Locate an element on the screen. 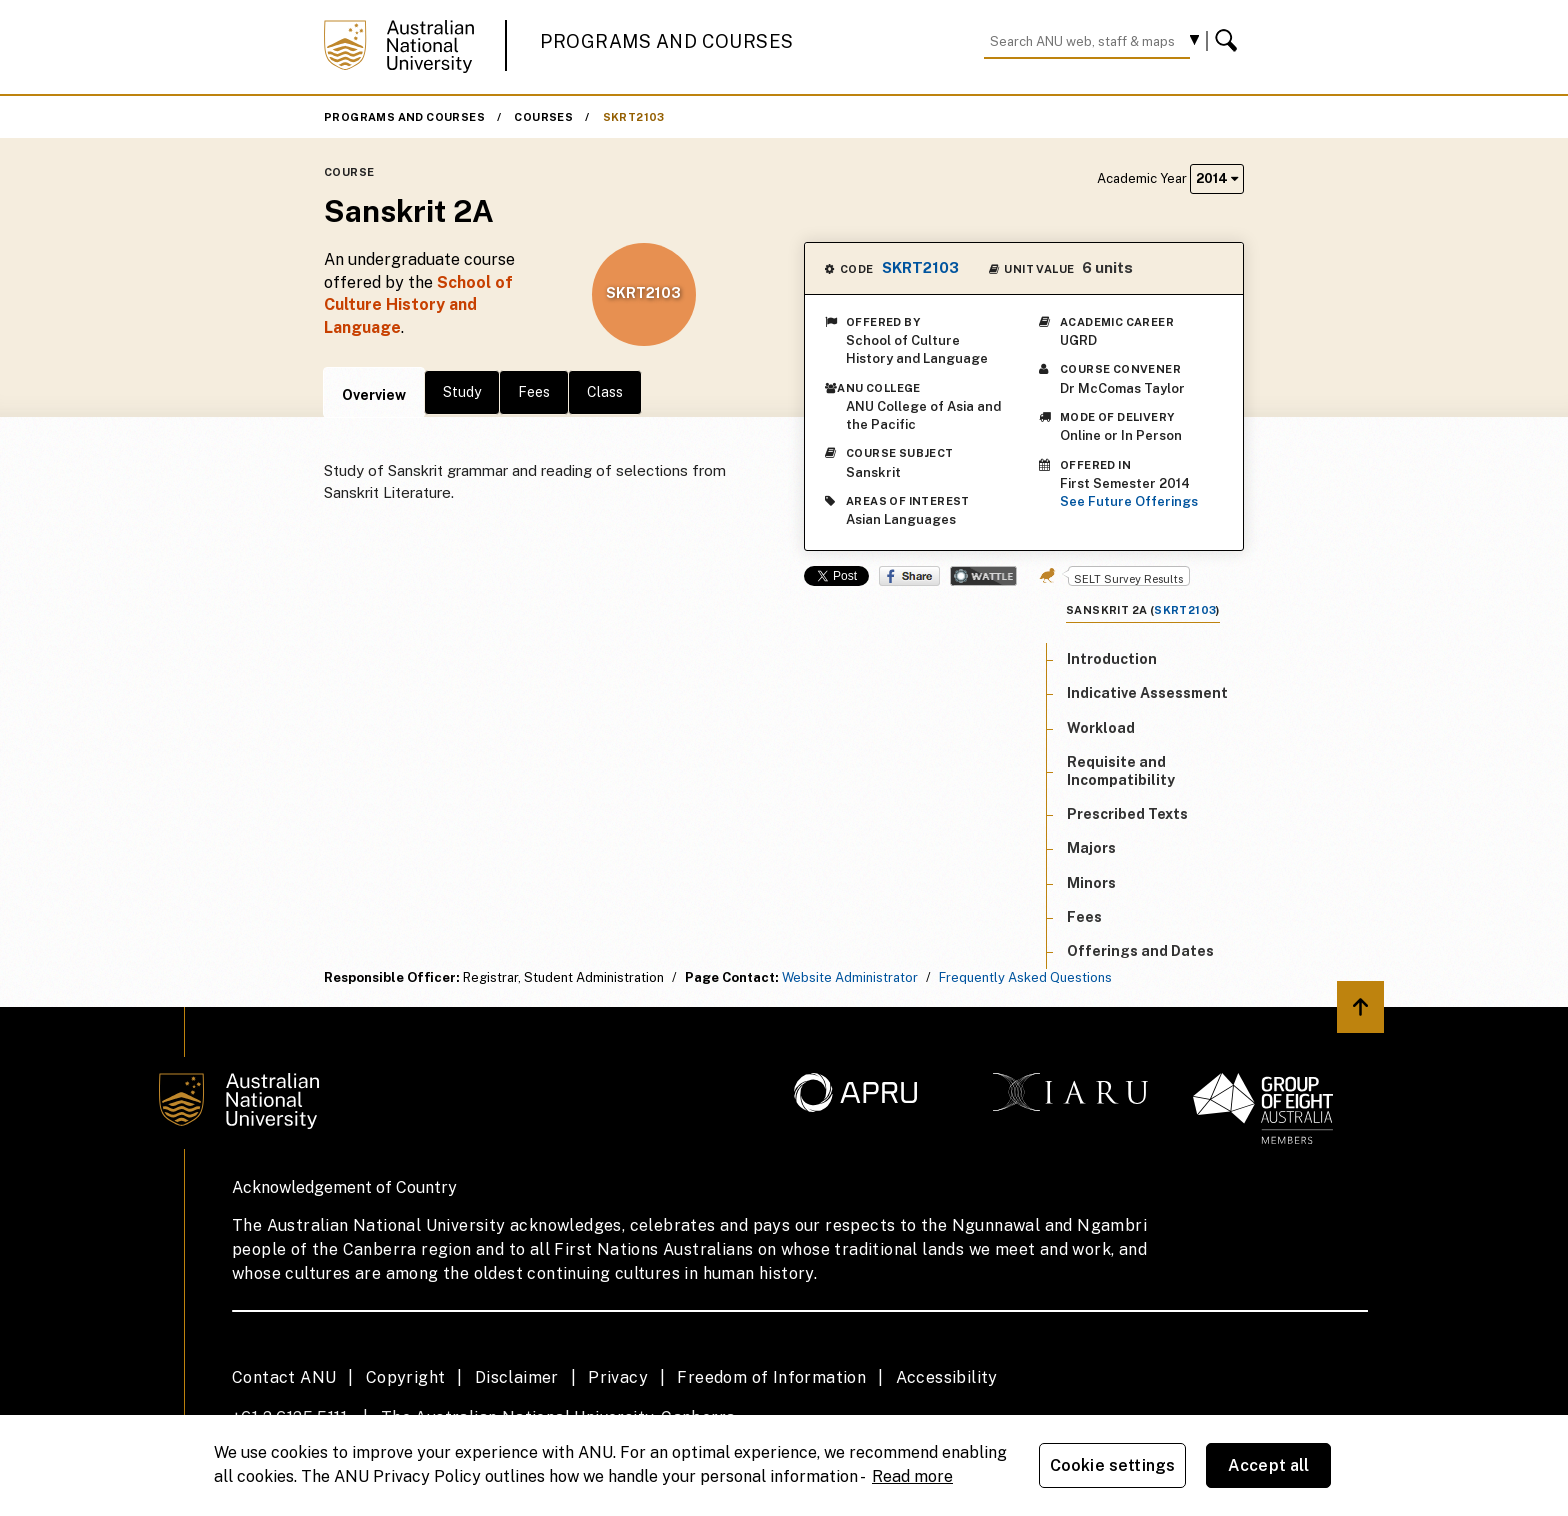 The image size is (1568, 1516). Disclaimer is located at coordinates (517, 1377).